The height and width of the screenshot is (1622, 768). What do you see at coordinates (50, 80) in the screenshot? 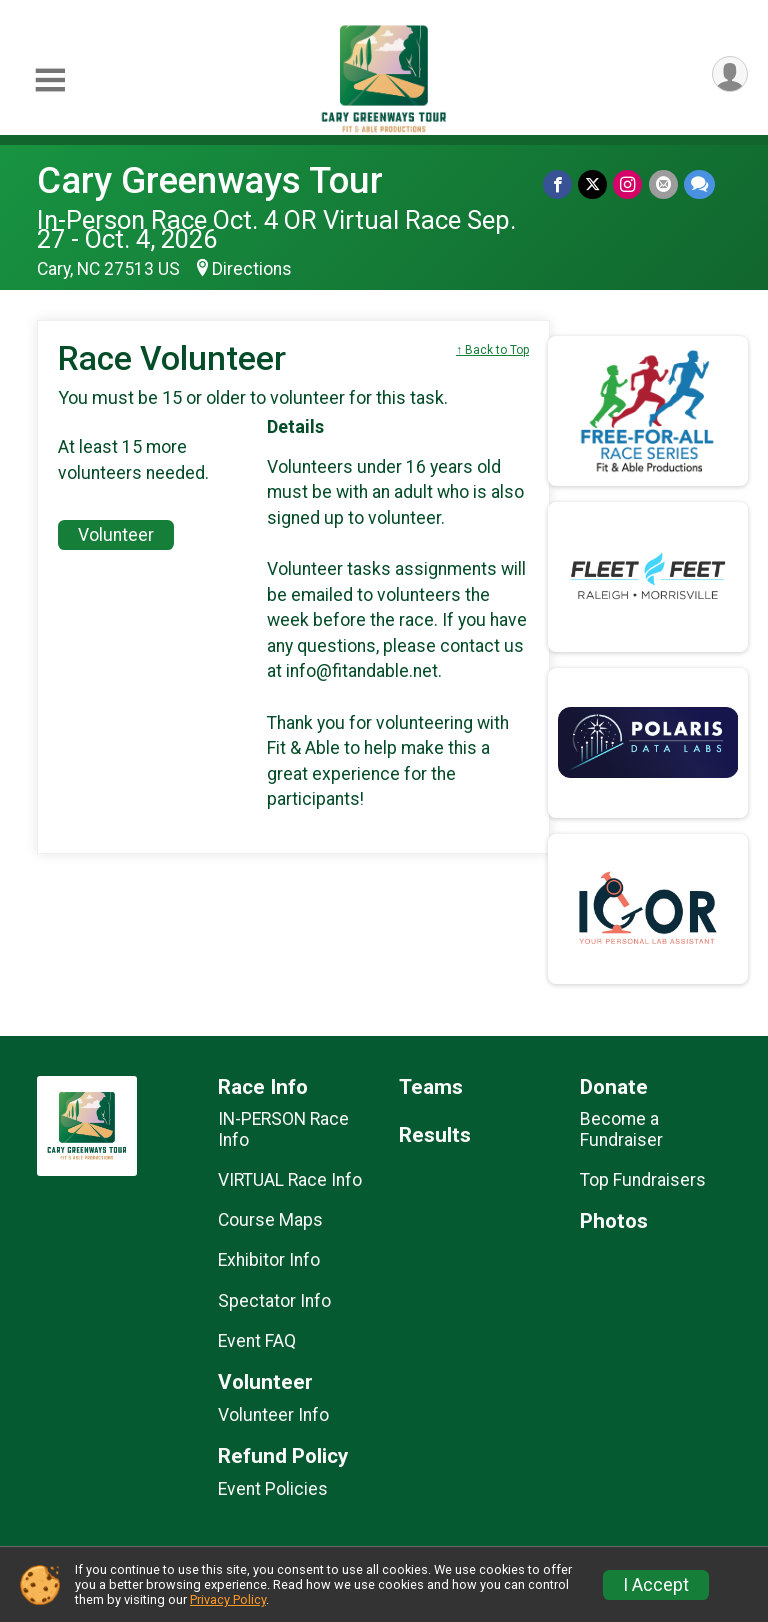
I see `[Toggle Mobile Navigation]` at bounding box center [50, 80].